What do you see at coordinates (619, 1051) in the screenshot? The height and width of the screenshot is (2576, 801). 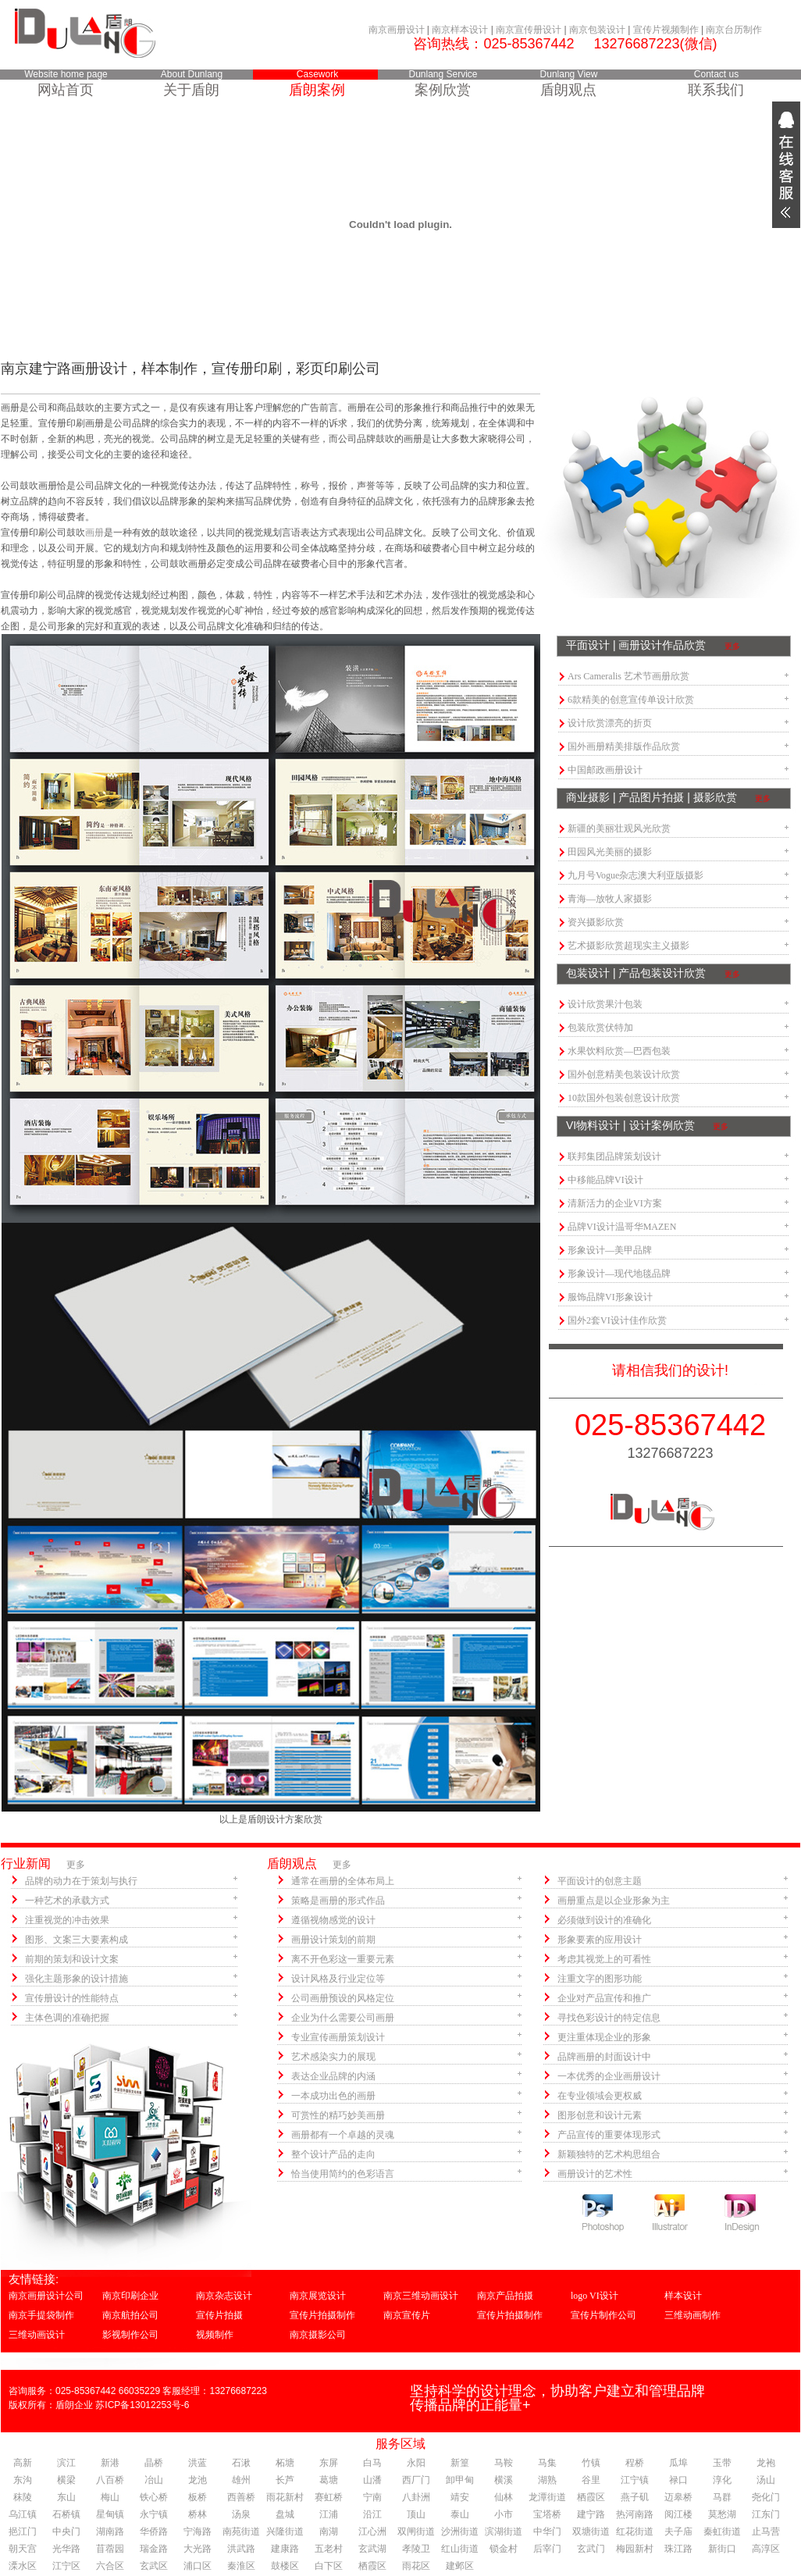 I see `水果饮料欣赏—巴西包装` at bounding box center [619, 1051].